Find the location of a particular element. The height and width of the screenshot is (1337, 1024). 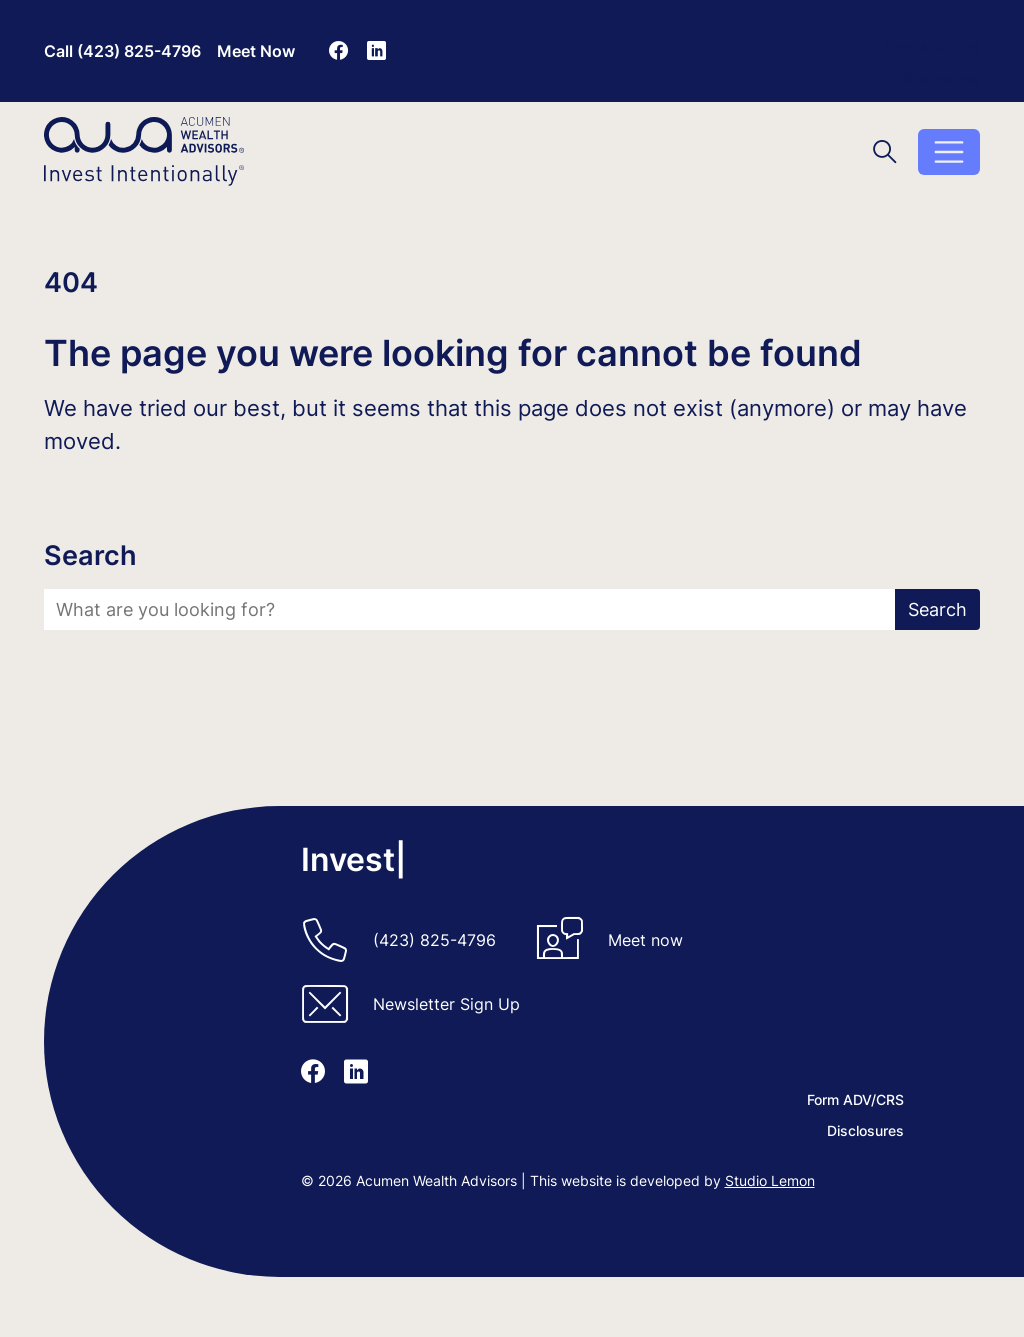

Meet Now is located at coordinates (256, 51).